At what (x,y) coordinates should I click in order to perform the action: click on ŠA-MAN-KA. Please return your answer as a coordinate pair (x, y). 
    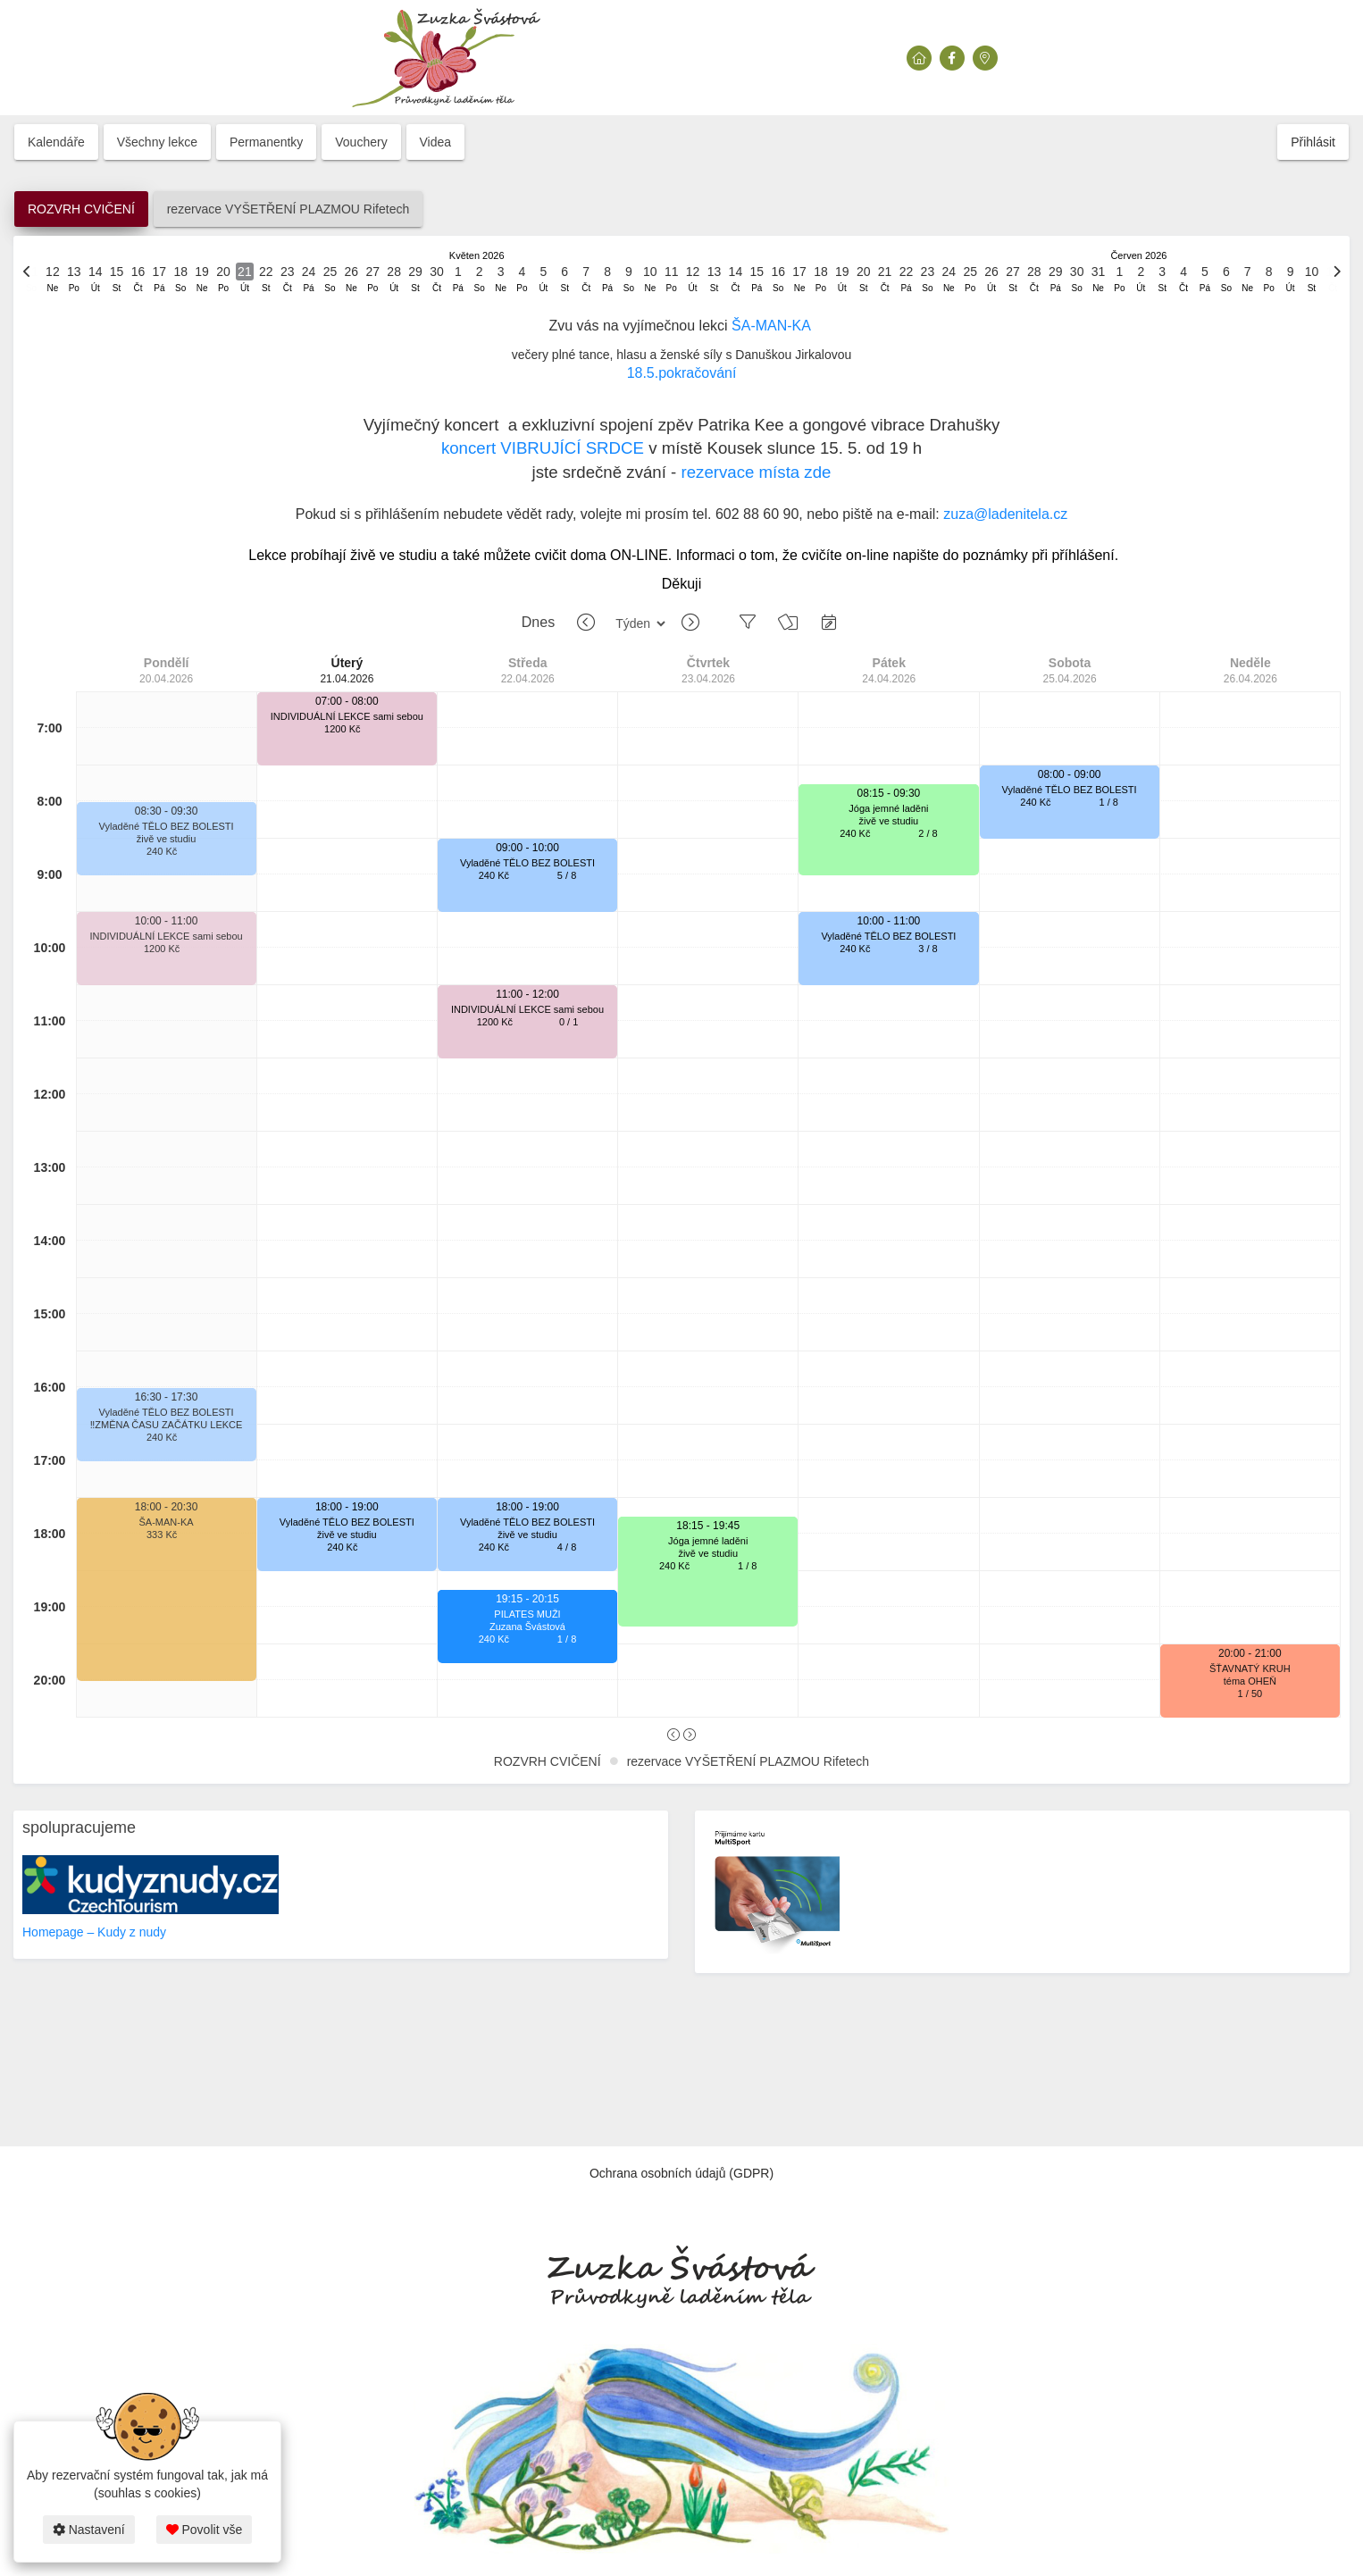
    Looking at the image, I should click on (771, 325).